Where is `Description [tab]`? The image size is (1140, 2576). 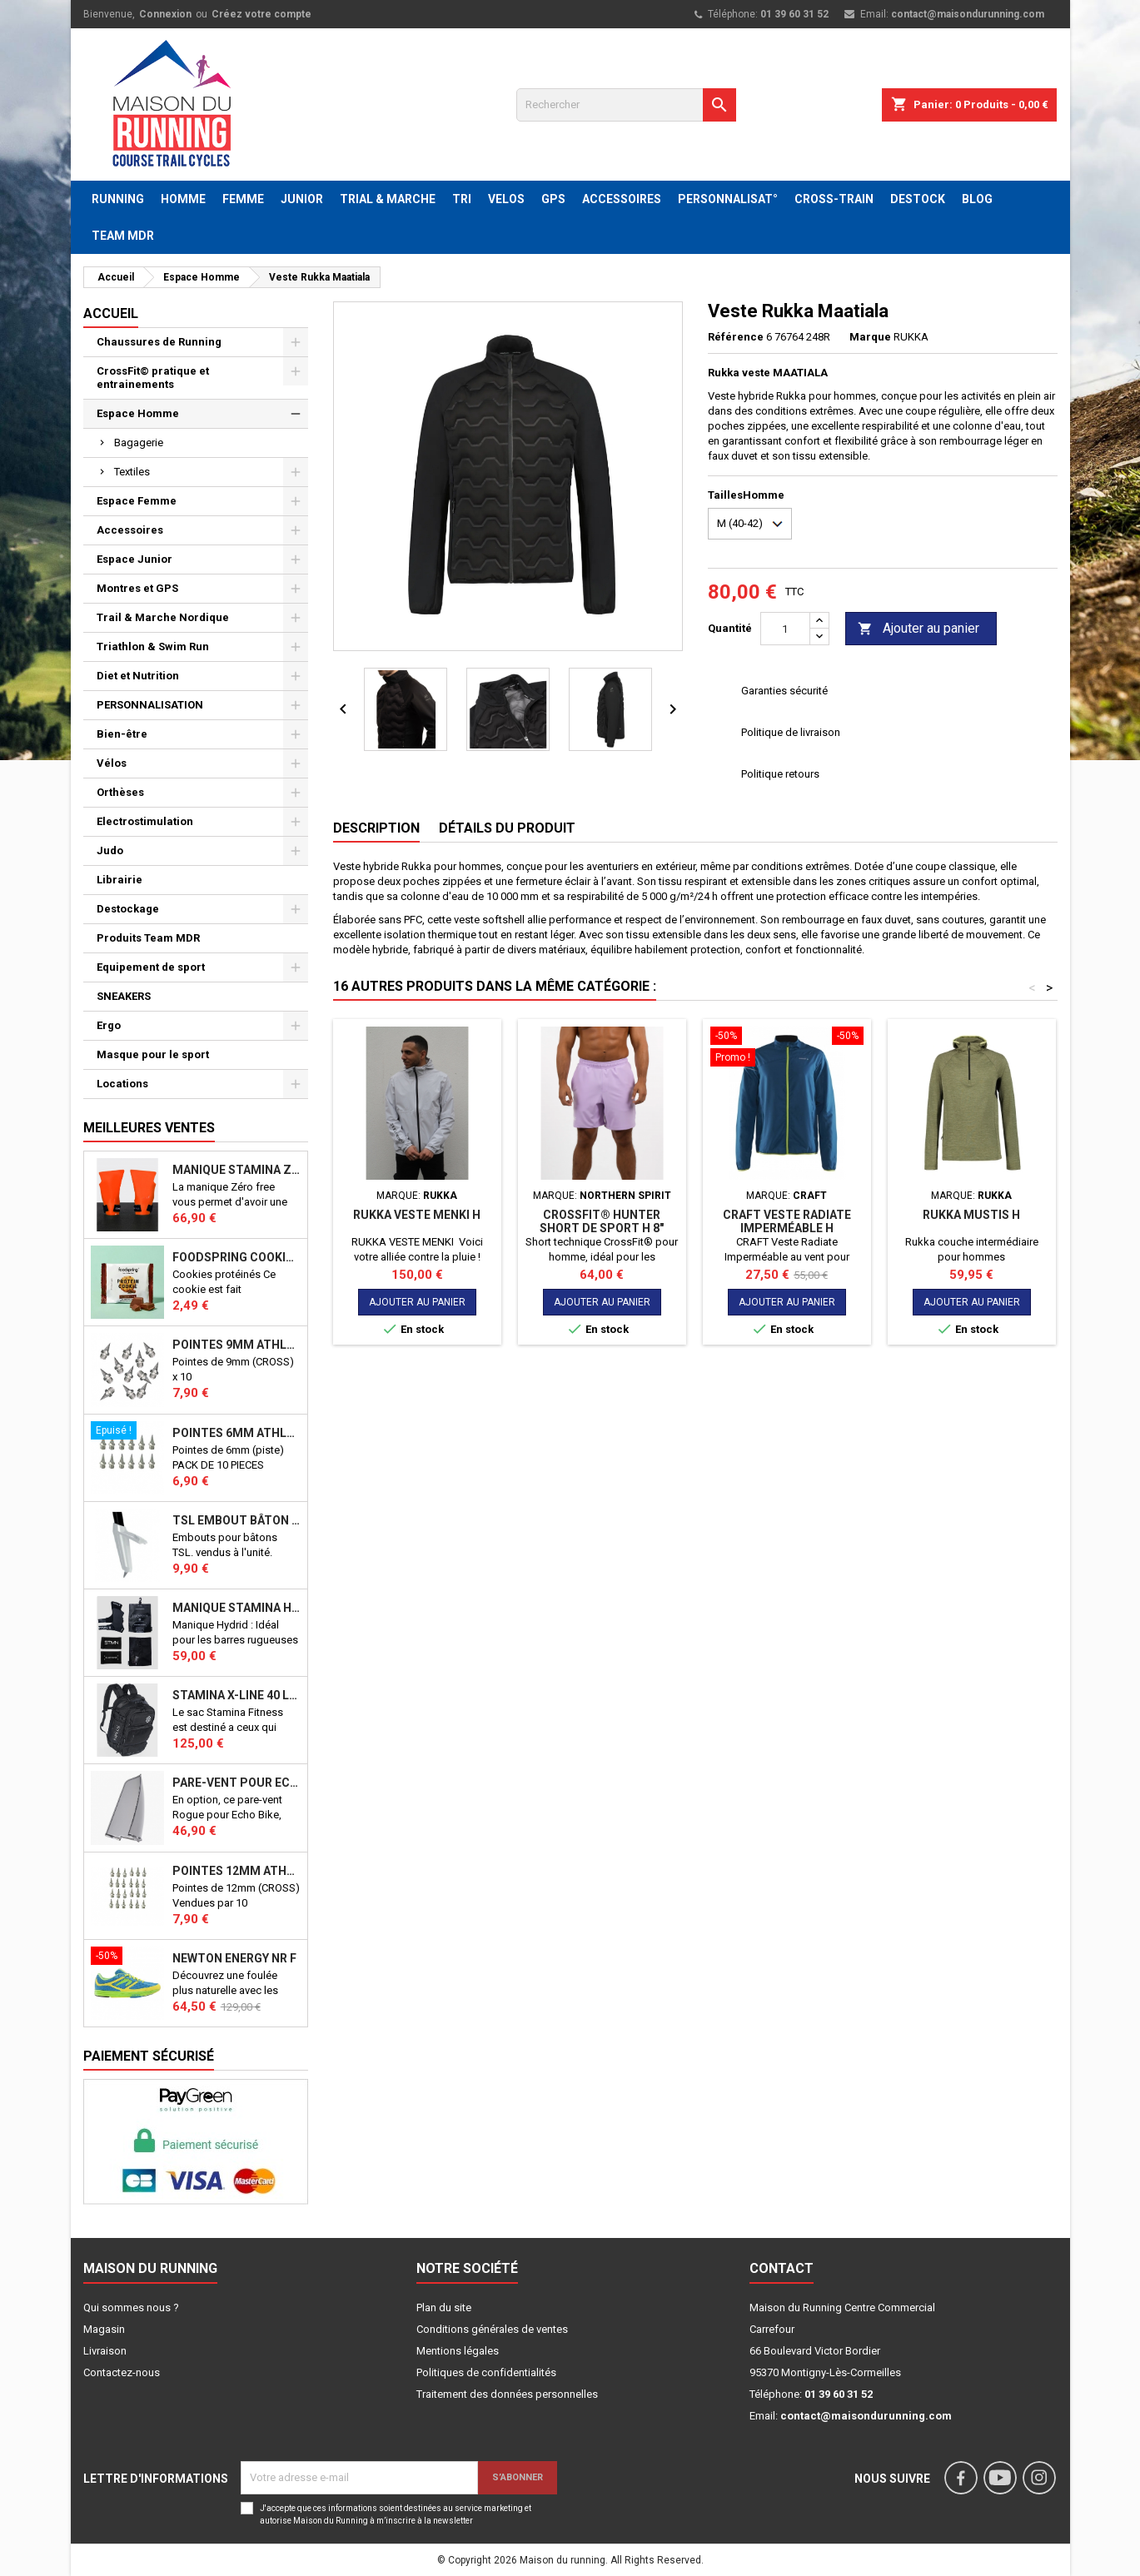 Description [tab] is located at coordinates (376, 828).